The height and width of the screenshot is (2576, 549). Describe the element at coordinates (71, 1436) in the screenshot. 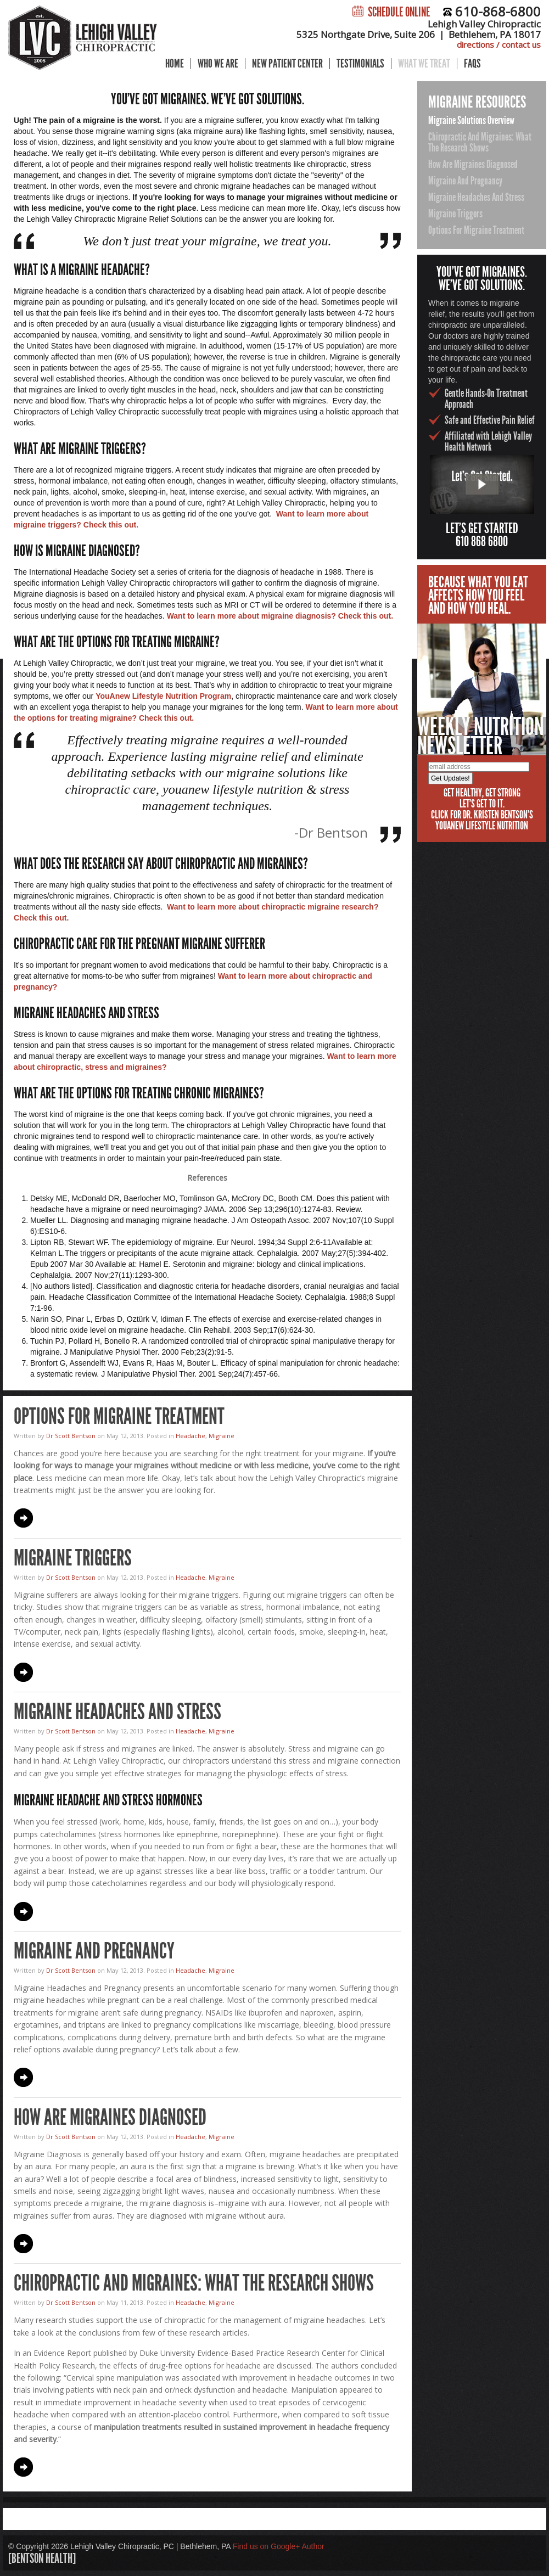

I see `Dr Scott Bentson` at that location.